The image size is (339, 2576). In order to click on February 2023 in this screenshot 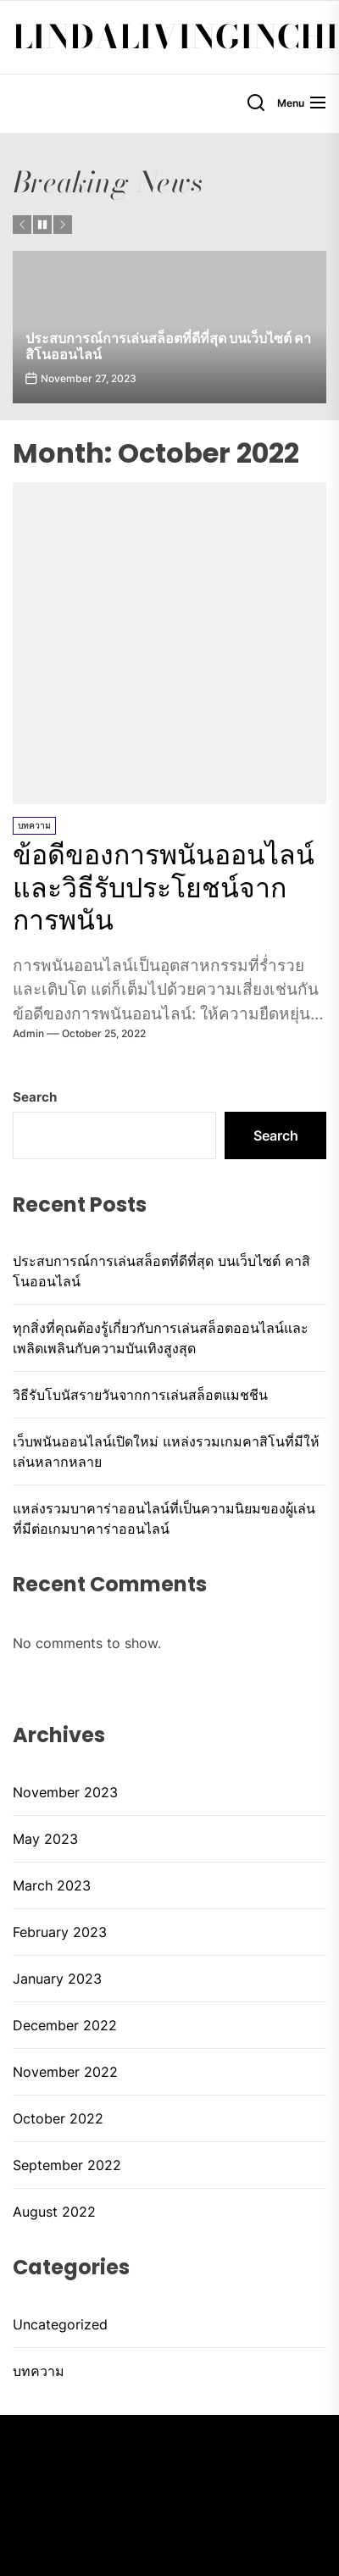, I will do `click(60, 1932)`.